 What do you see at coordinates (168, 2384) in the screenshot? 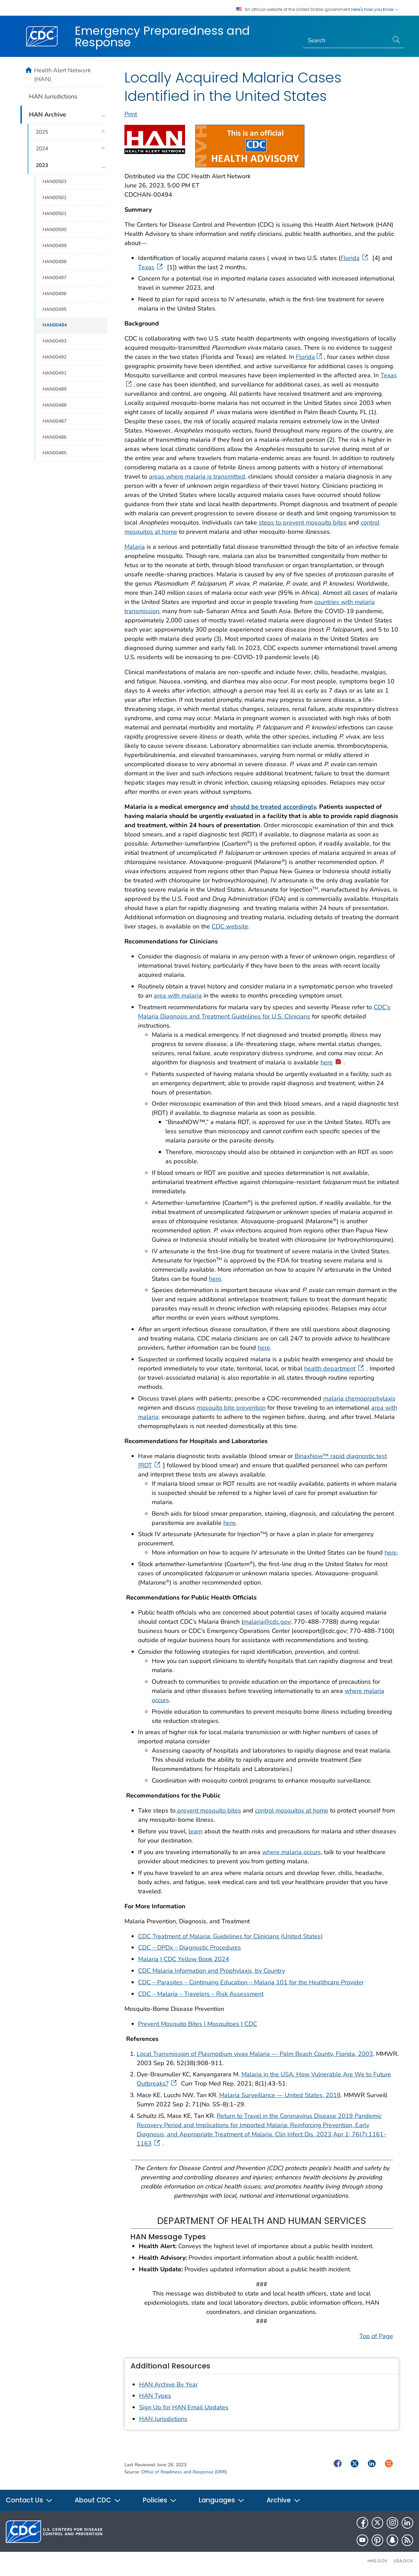
I see `HAN Archive By Year` at bounding box center [168, 2384].